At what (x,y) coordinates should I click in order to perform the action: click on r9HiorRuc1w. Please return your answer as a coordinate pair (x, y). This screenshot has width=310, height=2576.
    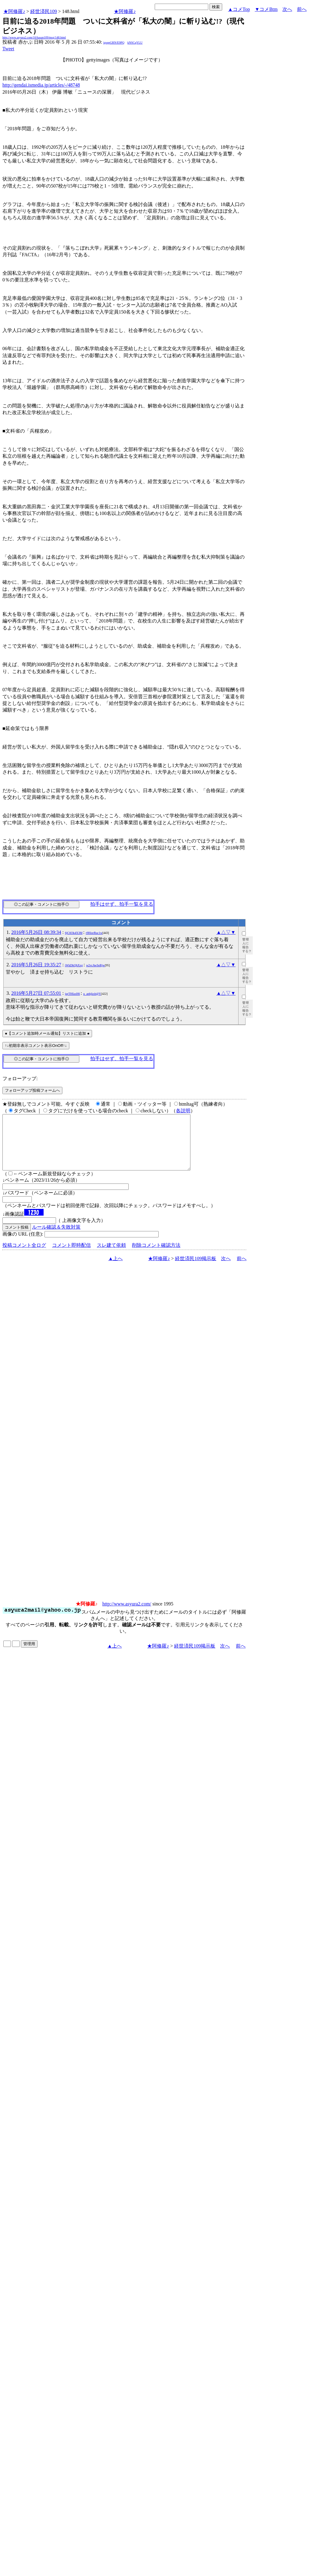
    Looking at the image, I should click on (94, 932).